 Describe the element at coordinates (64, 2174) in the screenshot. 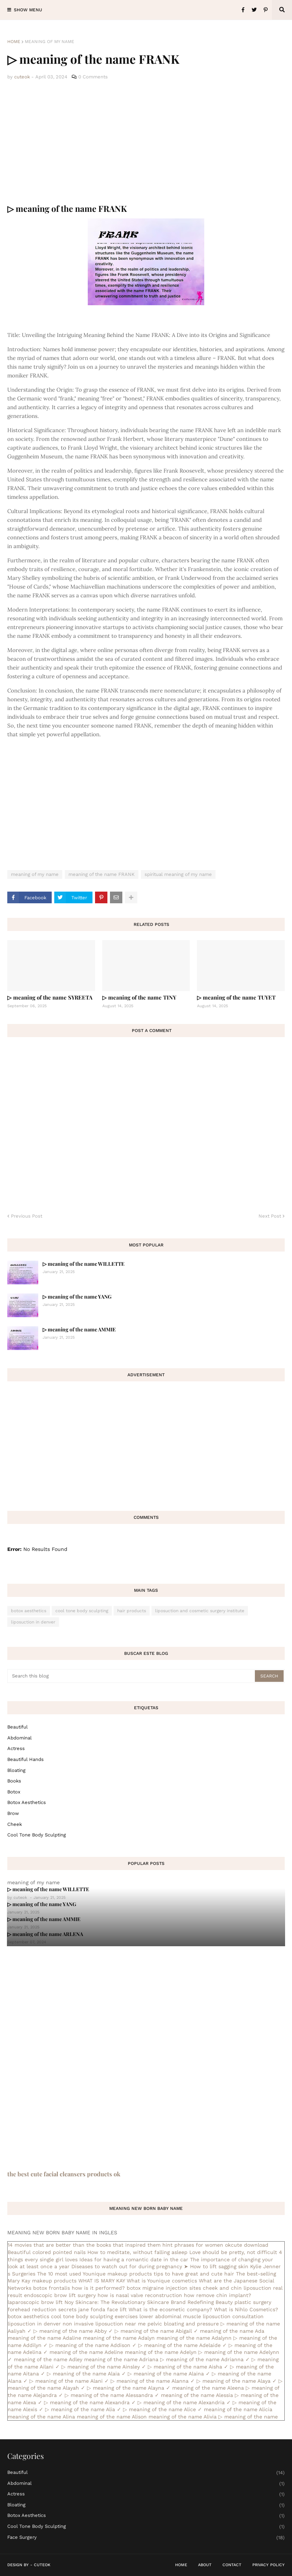

I see `the best cute facial cleansers products ok` at that location.